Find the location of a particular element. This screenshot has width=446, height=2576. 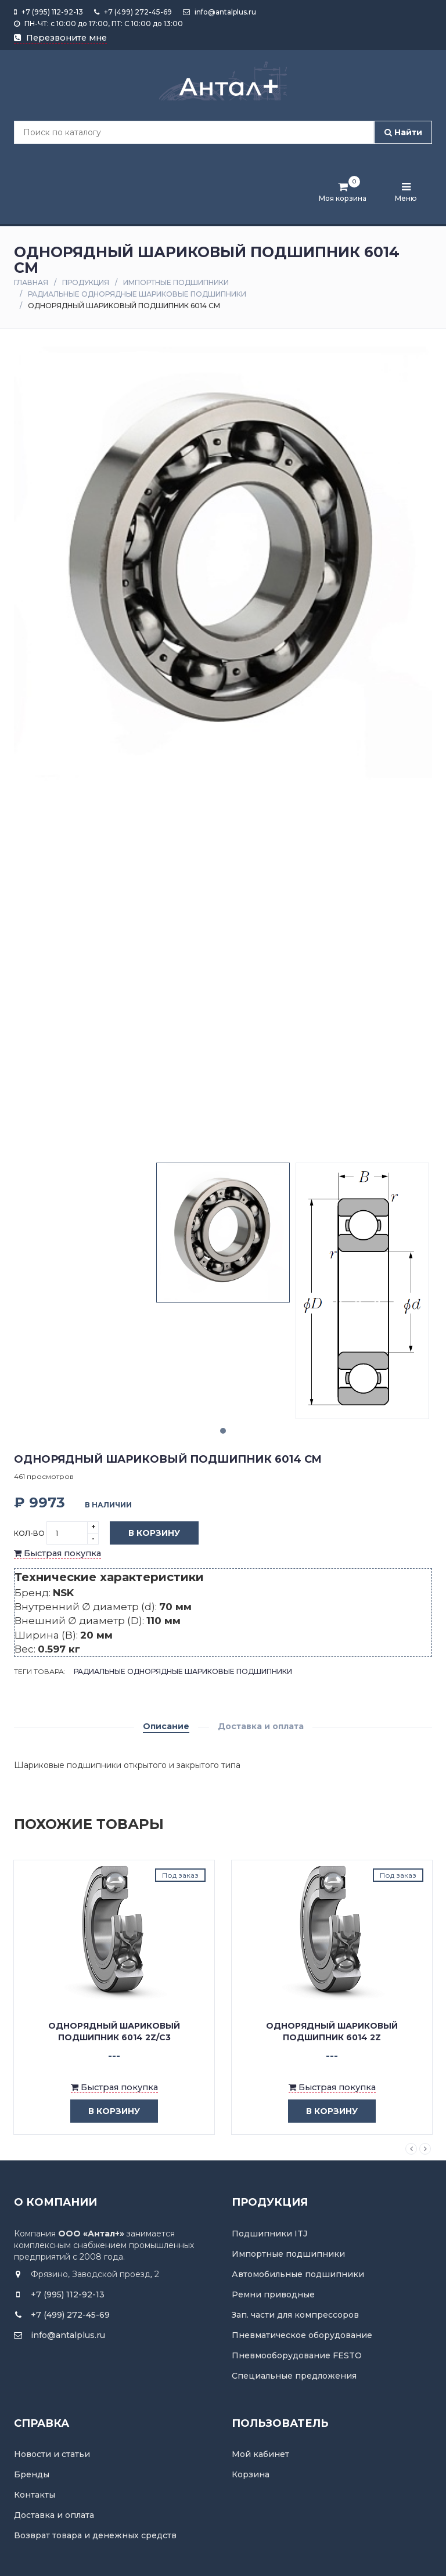

+7 (499) 272-45-69 is located at coordinates (133, 12).